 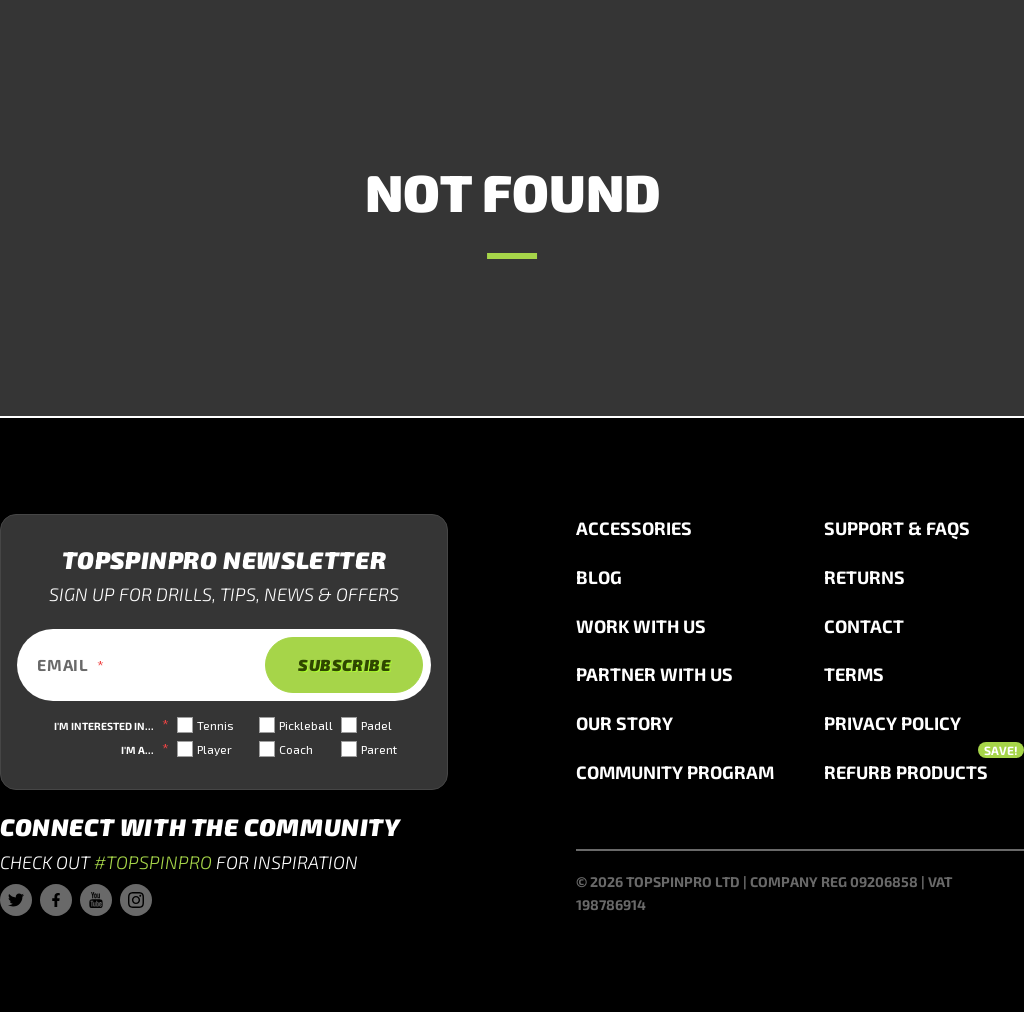 What do you see at coordinates (854, 674) in the screenshot?
I see `Terms` at bounding box center [854, 674].